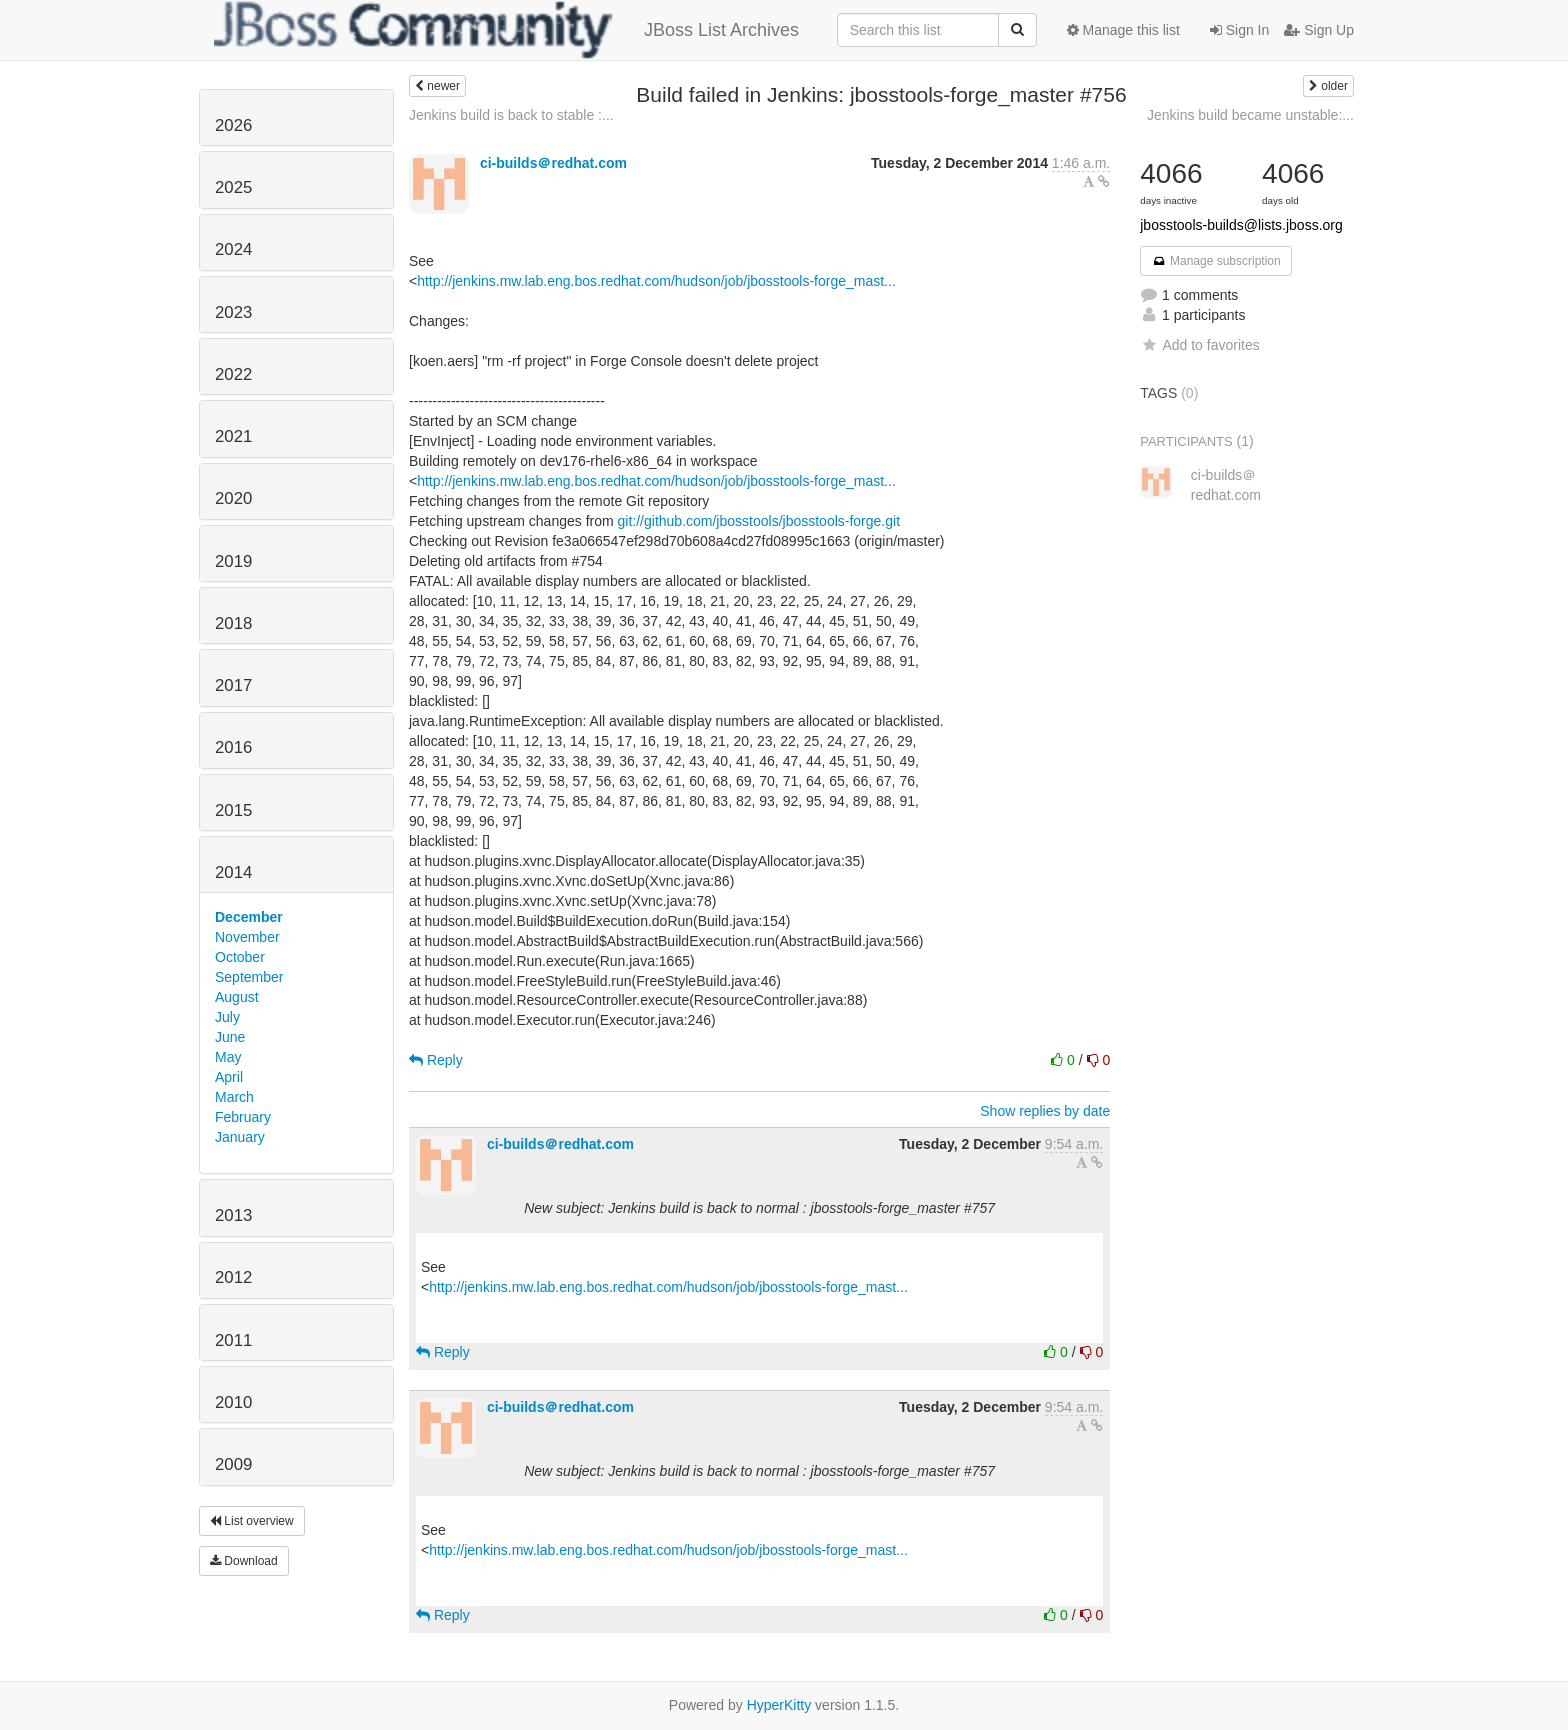 The image size is (1568, 1730). Describe the element at coordinates (1241, 225) in the screenshot. I see `jbosstools-builds@lists.jboss.org` at that location.